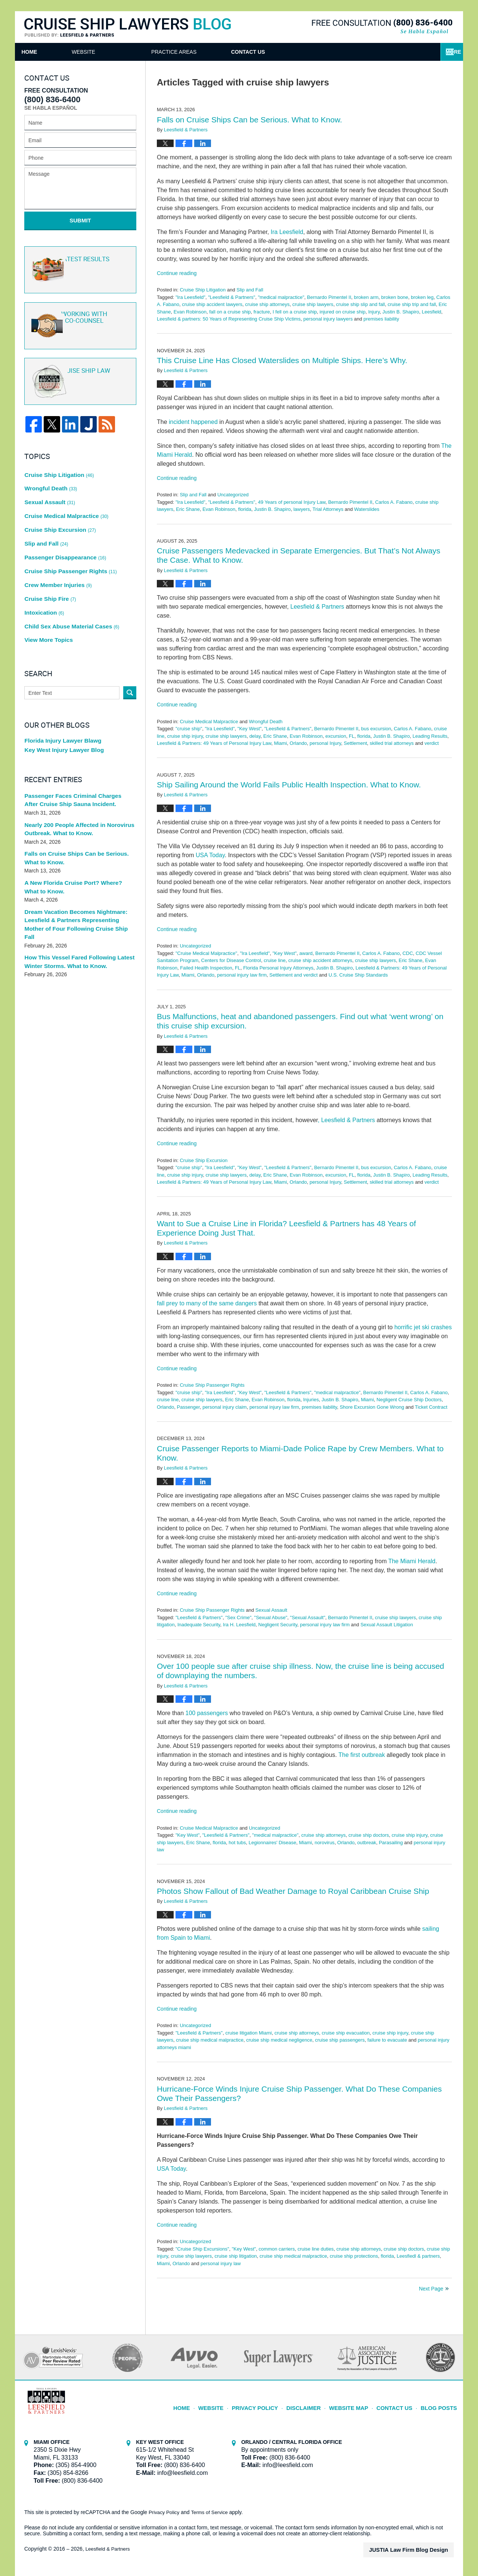 The image size is (478, 2576). What do you see at coordinates (366, 297) in the screenshot?
I see `broken arm` at bounding box center [366, 297].